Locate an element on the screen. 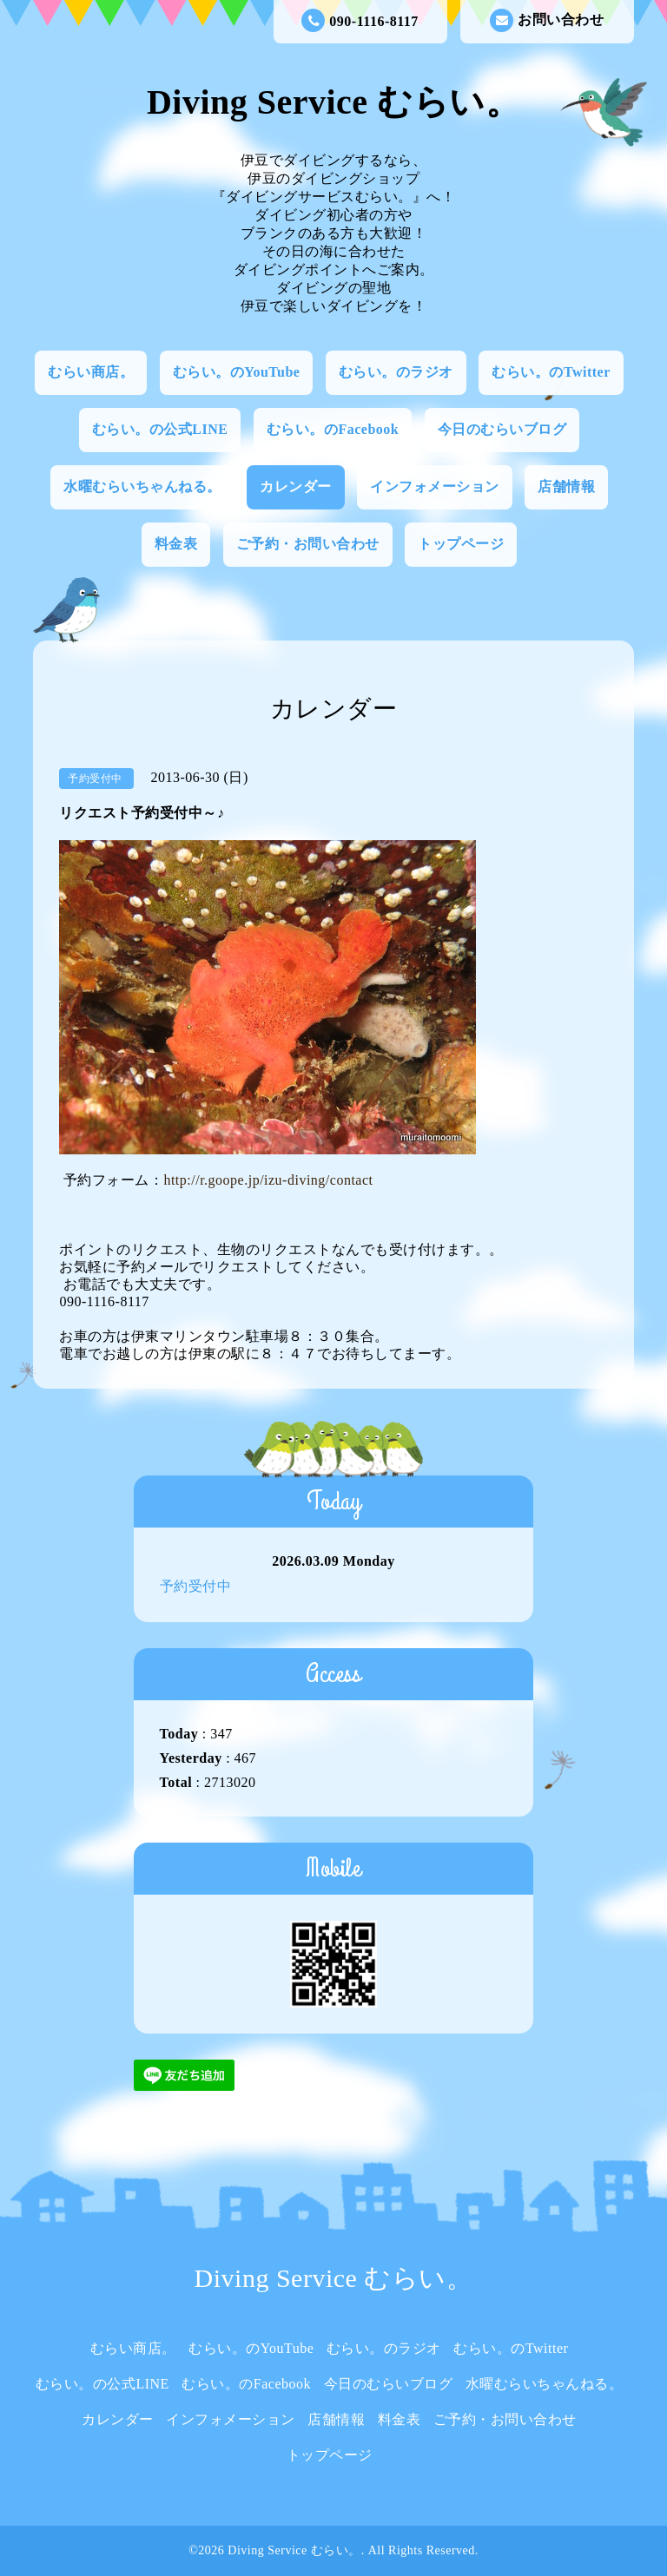 The width and height of the screenshot is (667, 2576). 予約受付中 is located at coordinates (196, 1586).